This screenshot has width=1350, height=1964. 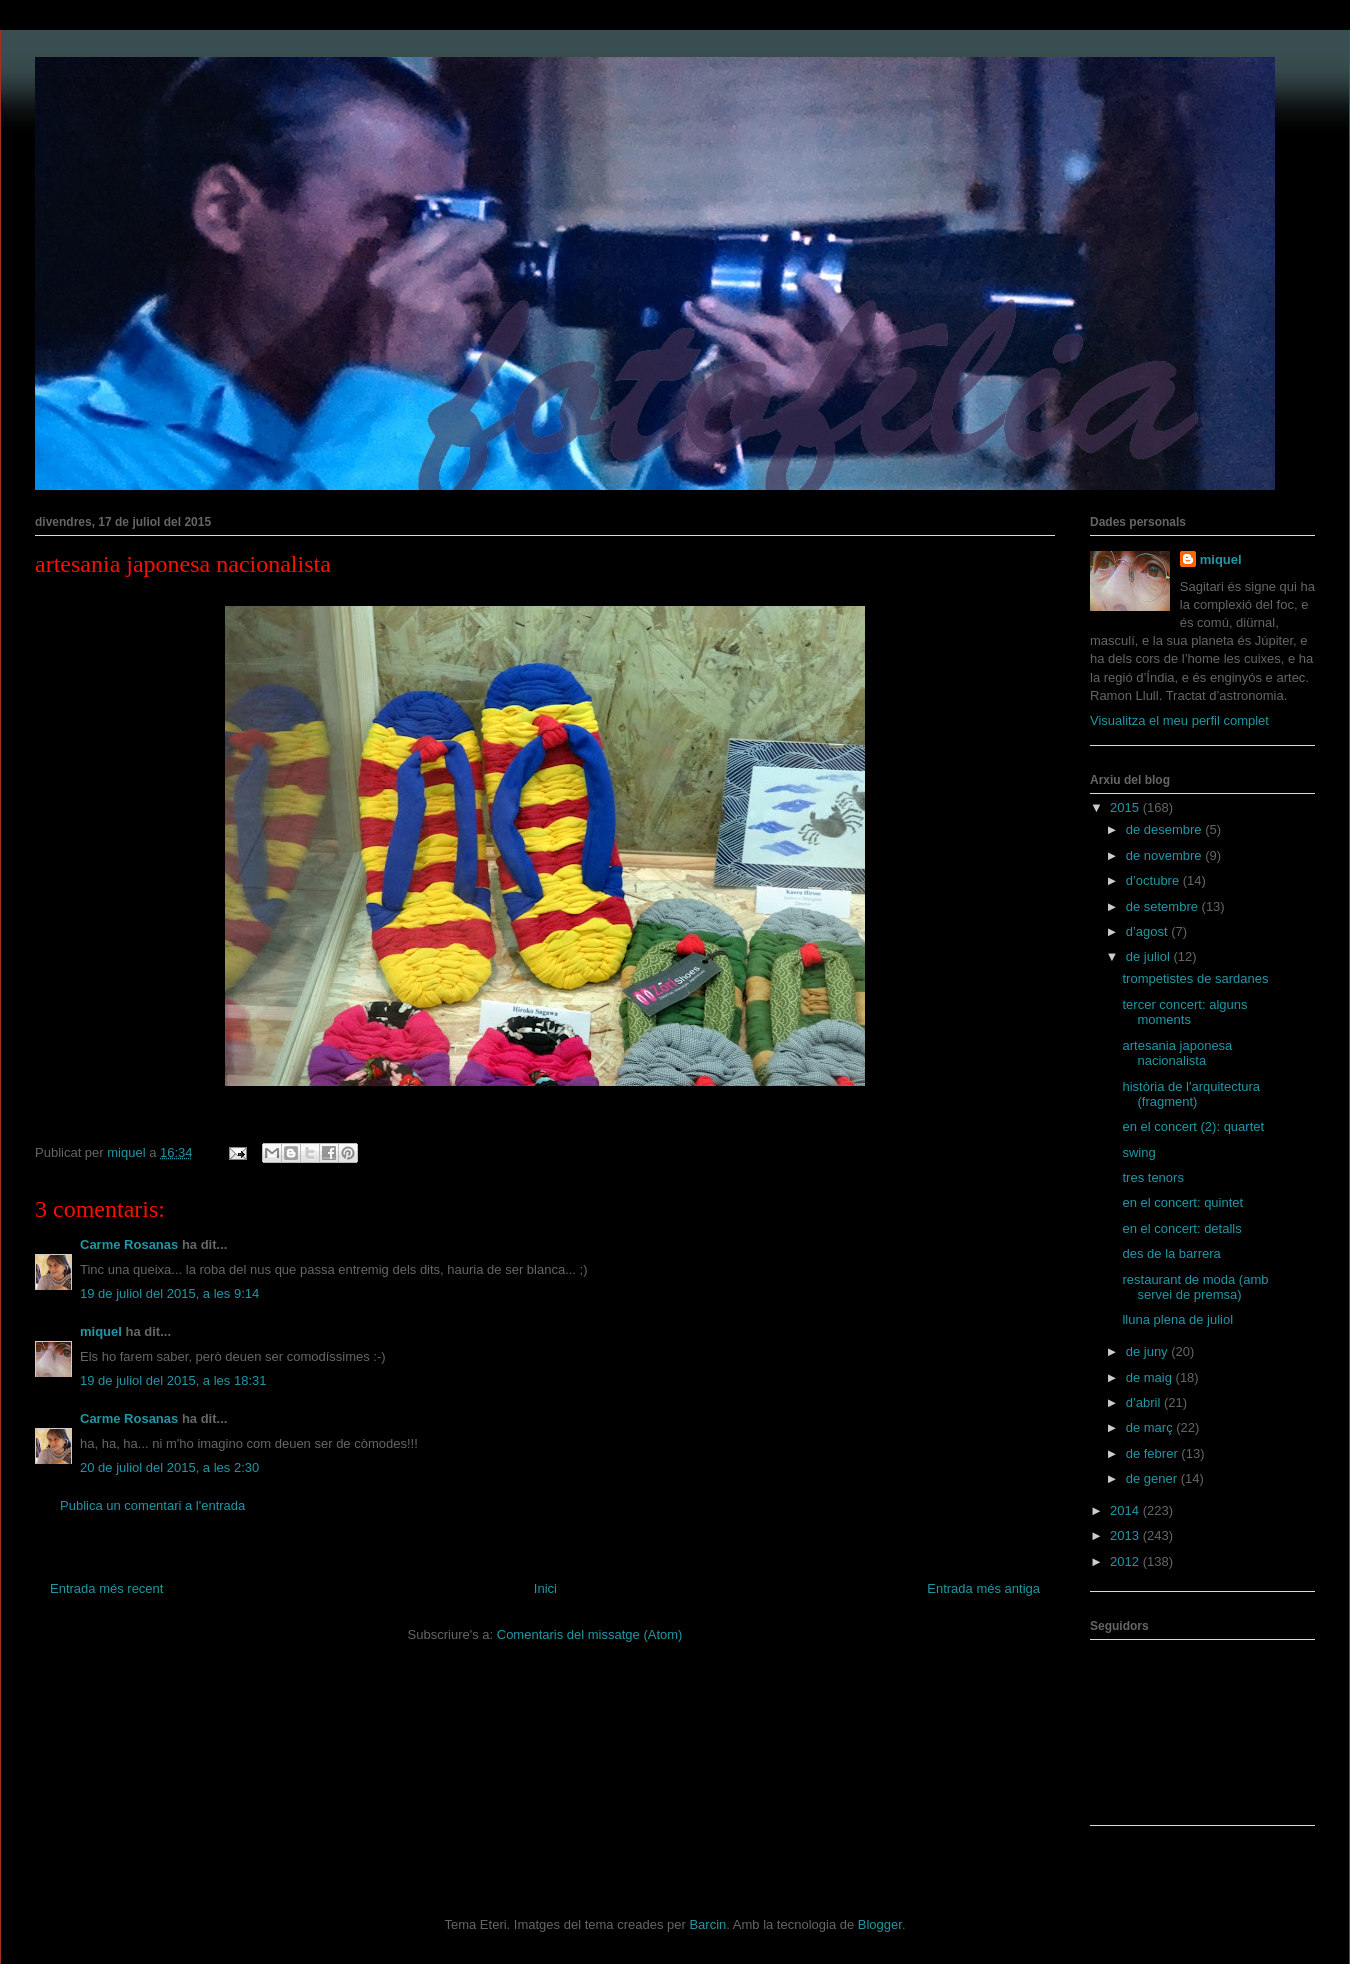 I want to click on tres tenors, so click(x=1152, y=1177).